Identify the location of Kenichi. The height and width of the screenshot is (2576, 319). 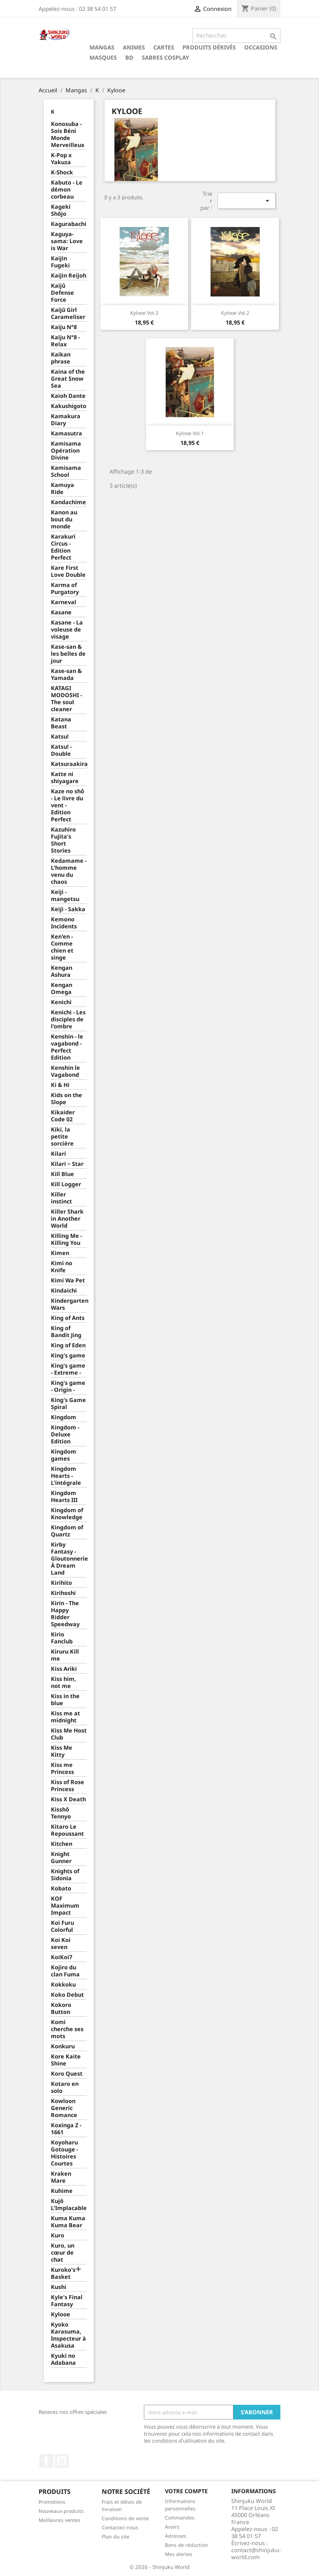
(61, 1002).